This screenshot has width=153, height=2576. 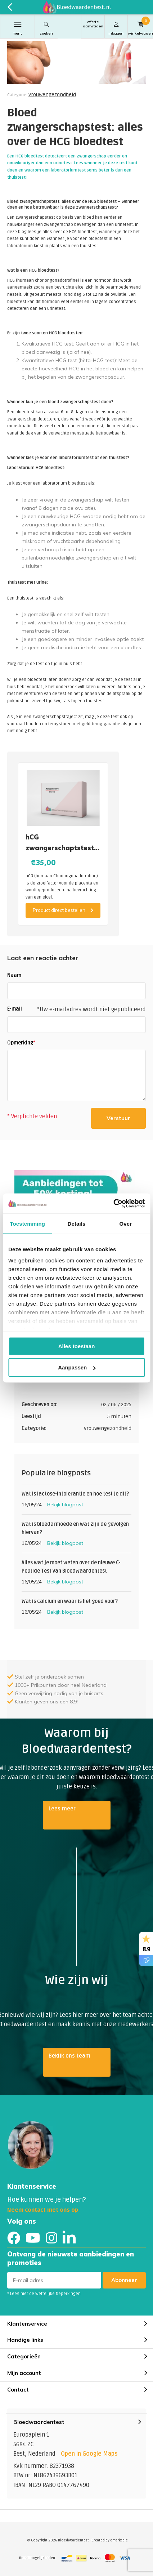 I want to click on * Lees hier de wettelijke beperkingen, so click(x=44, y=2293).